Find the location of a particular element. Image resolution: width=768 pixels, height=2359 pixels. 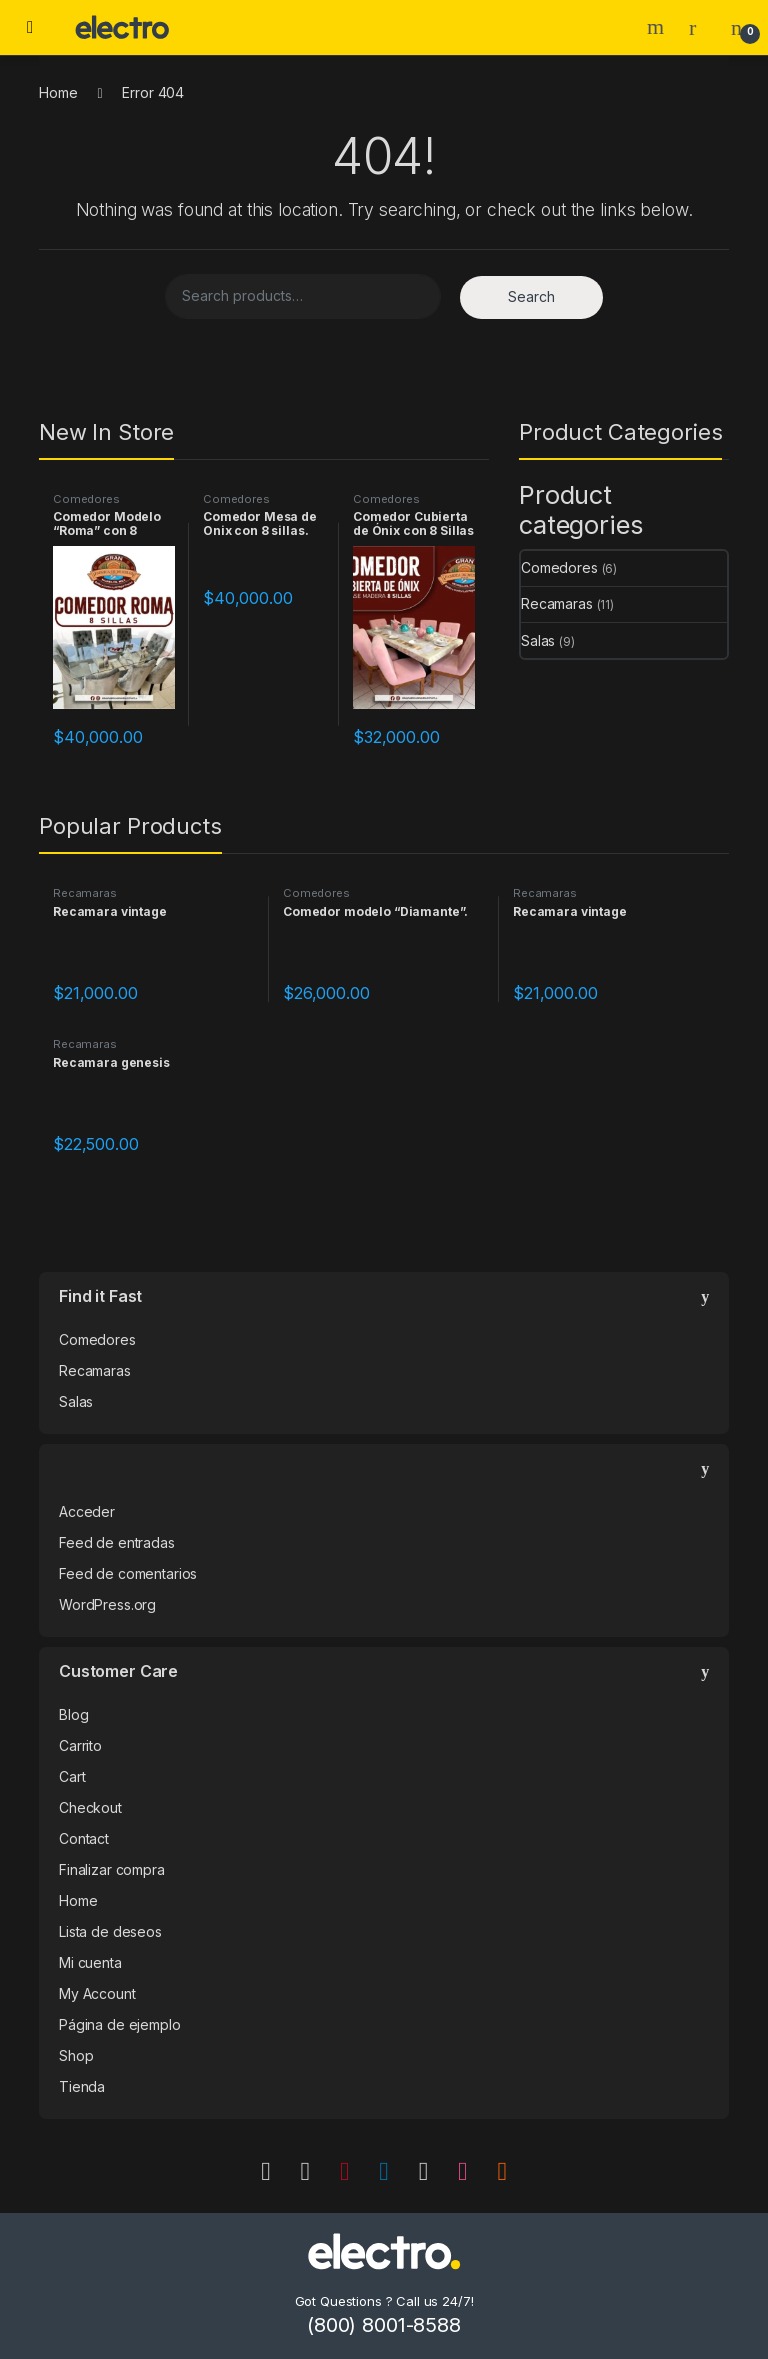

Search is located at coordinates (658, 27).